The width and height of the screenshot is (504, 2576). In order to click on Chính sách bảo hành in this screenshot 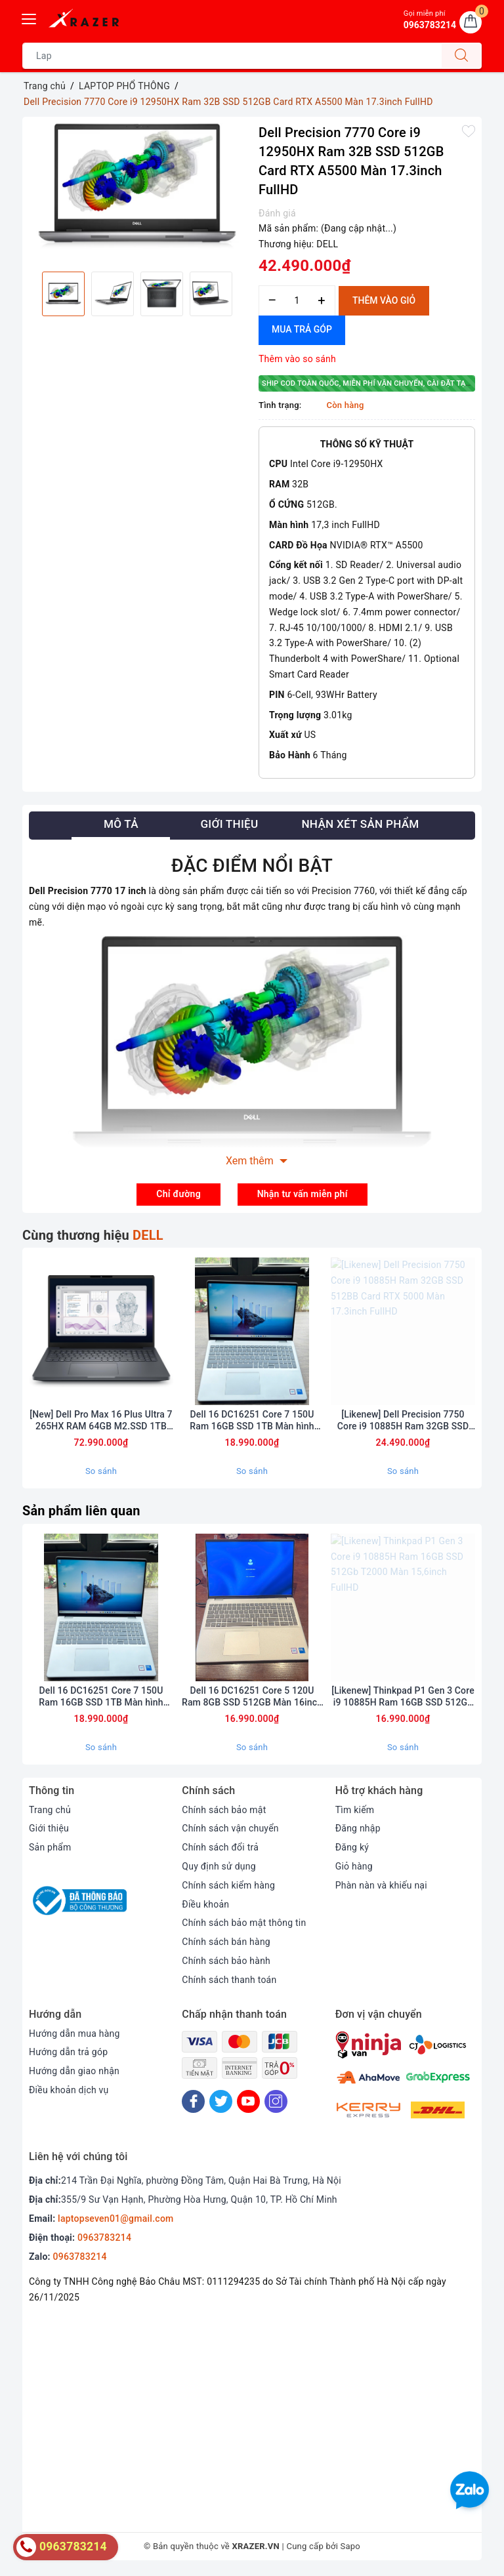, I will do `click(226, 1962)`.